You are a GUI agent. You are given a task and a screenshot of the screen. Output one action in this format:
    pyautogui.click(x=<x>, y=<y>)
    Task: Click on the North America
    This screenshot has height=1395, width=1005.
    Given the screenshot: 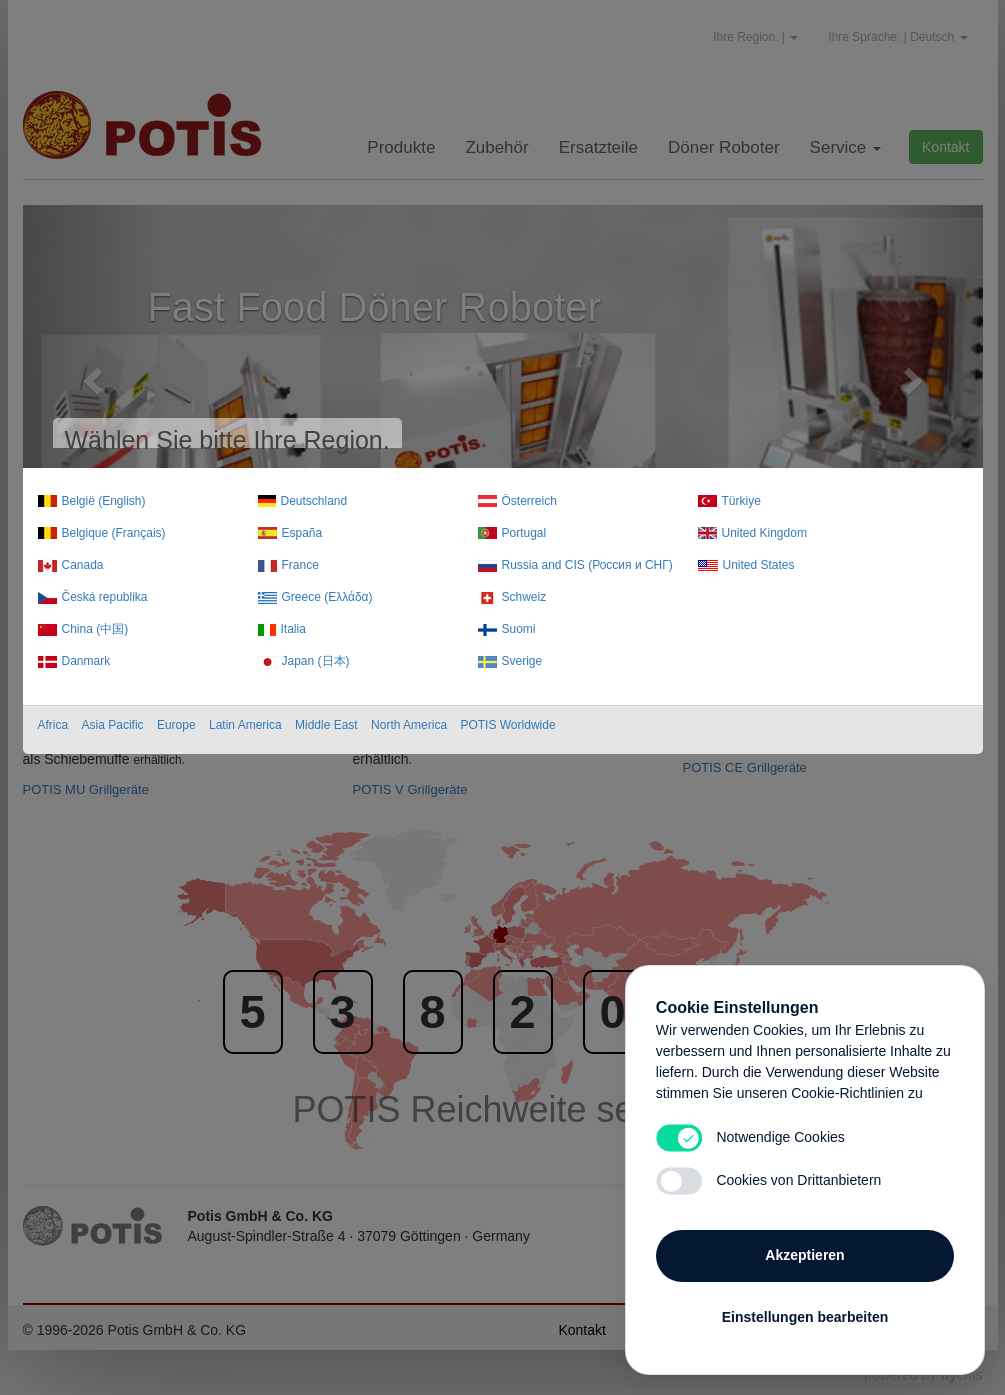 What is the action you would take?
    pyautogui.click(x=409, y=725)
    